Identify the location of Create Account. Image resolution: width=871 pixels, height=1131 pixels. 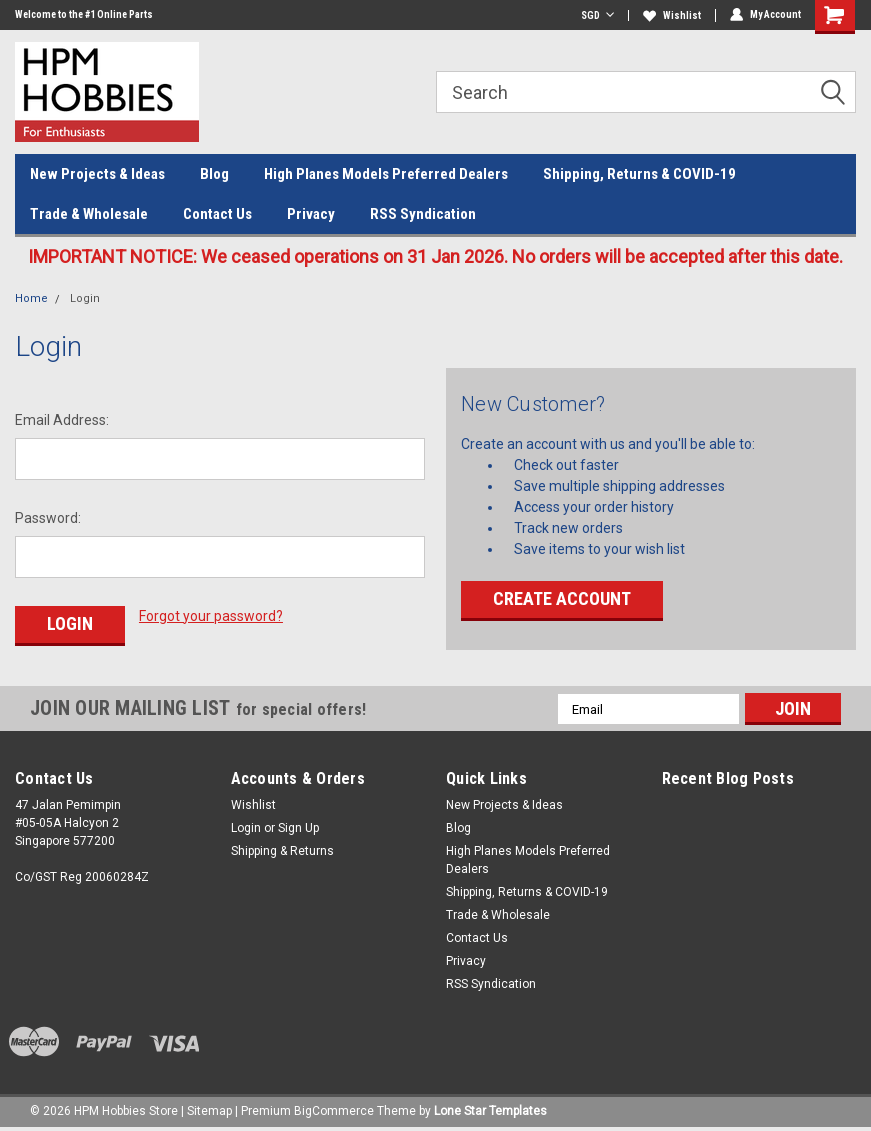
(562, 598).